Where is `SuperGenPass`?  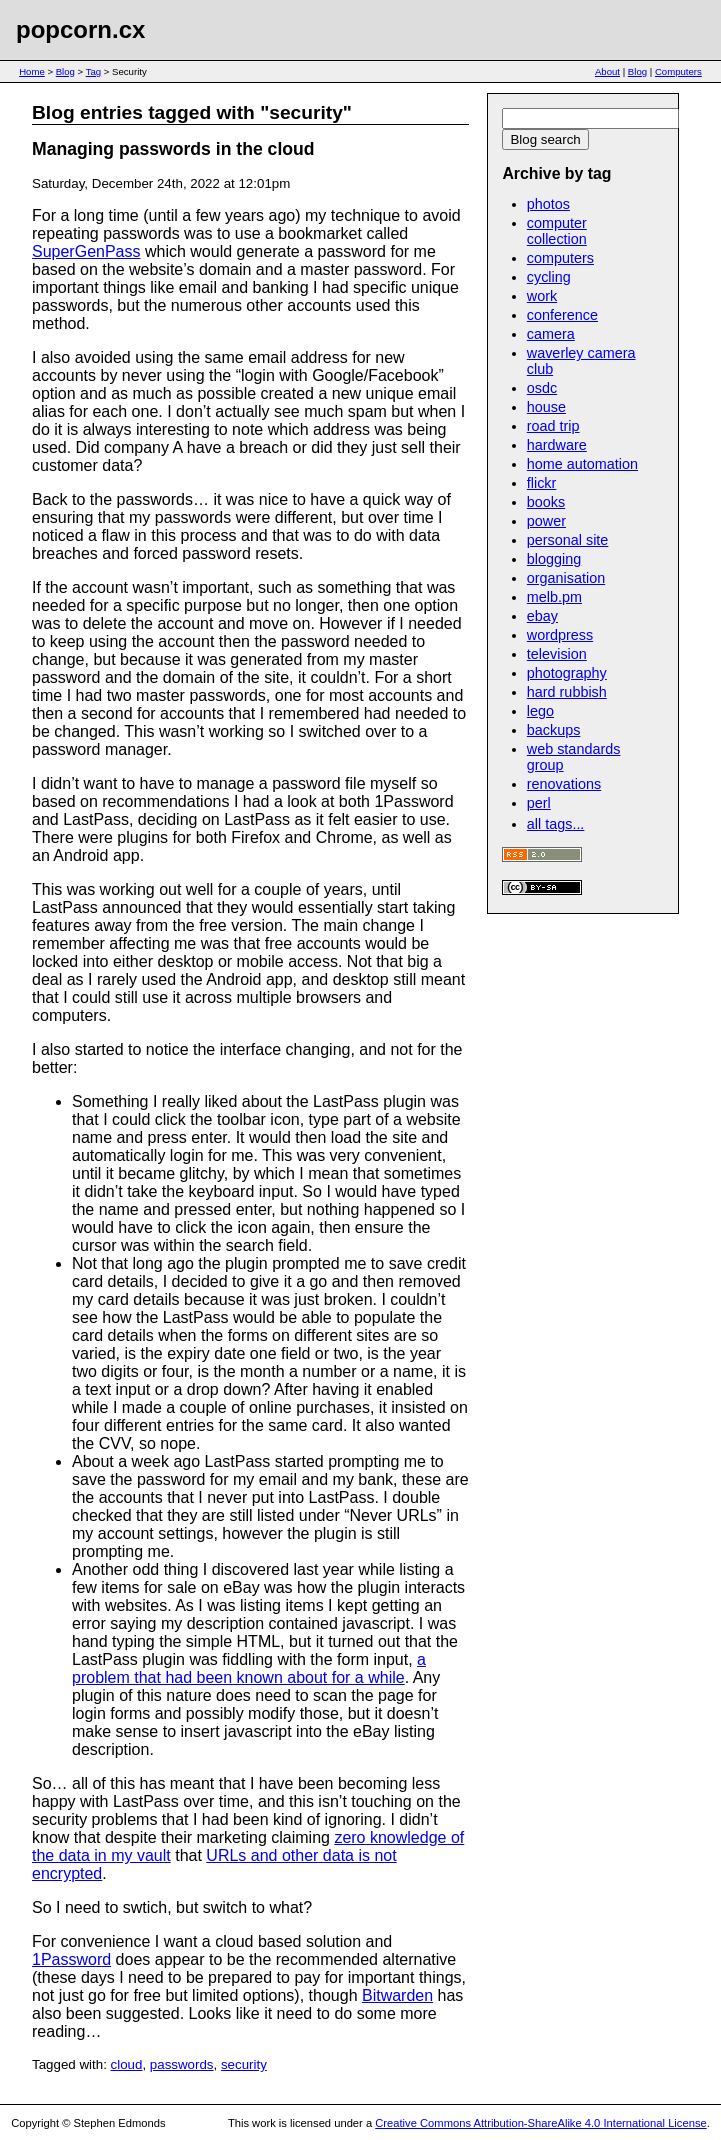
SuperGenPass is located at coordinates (86, 251).